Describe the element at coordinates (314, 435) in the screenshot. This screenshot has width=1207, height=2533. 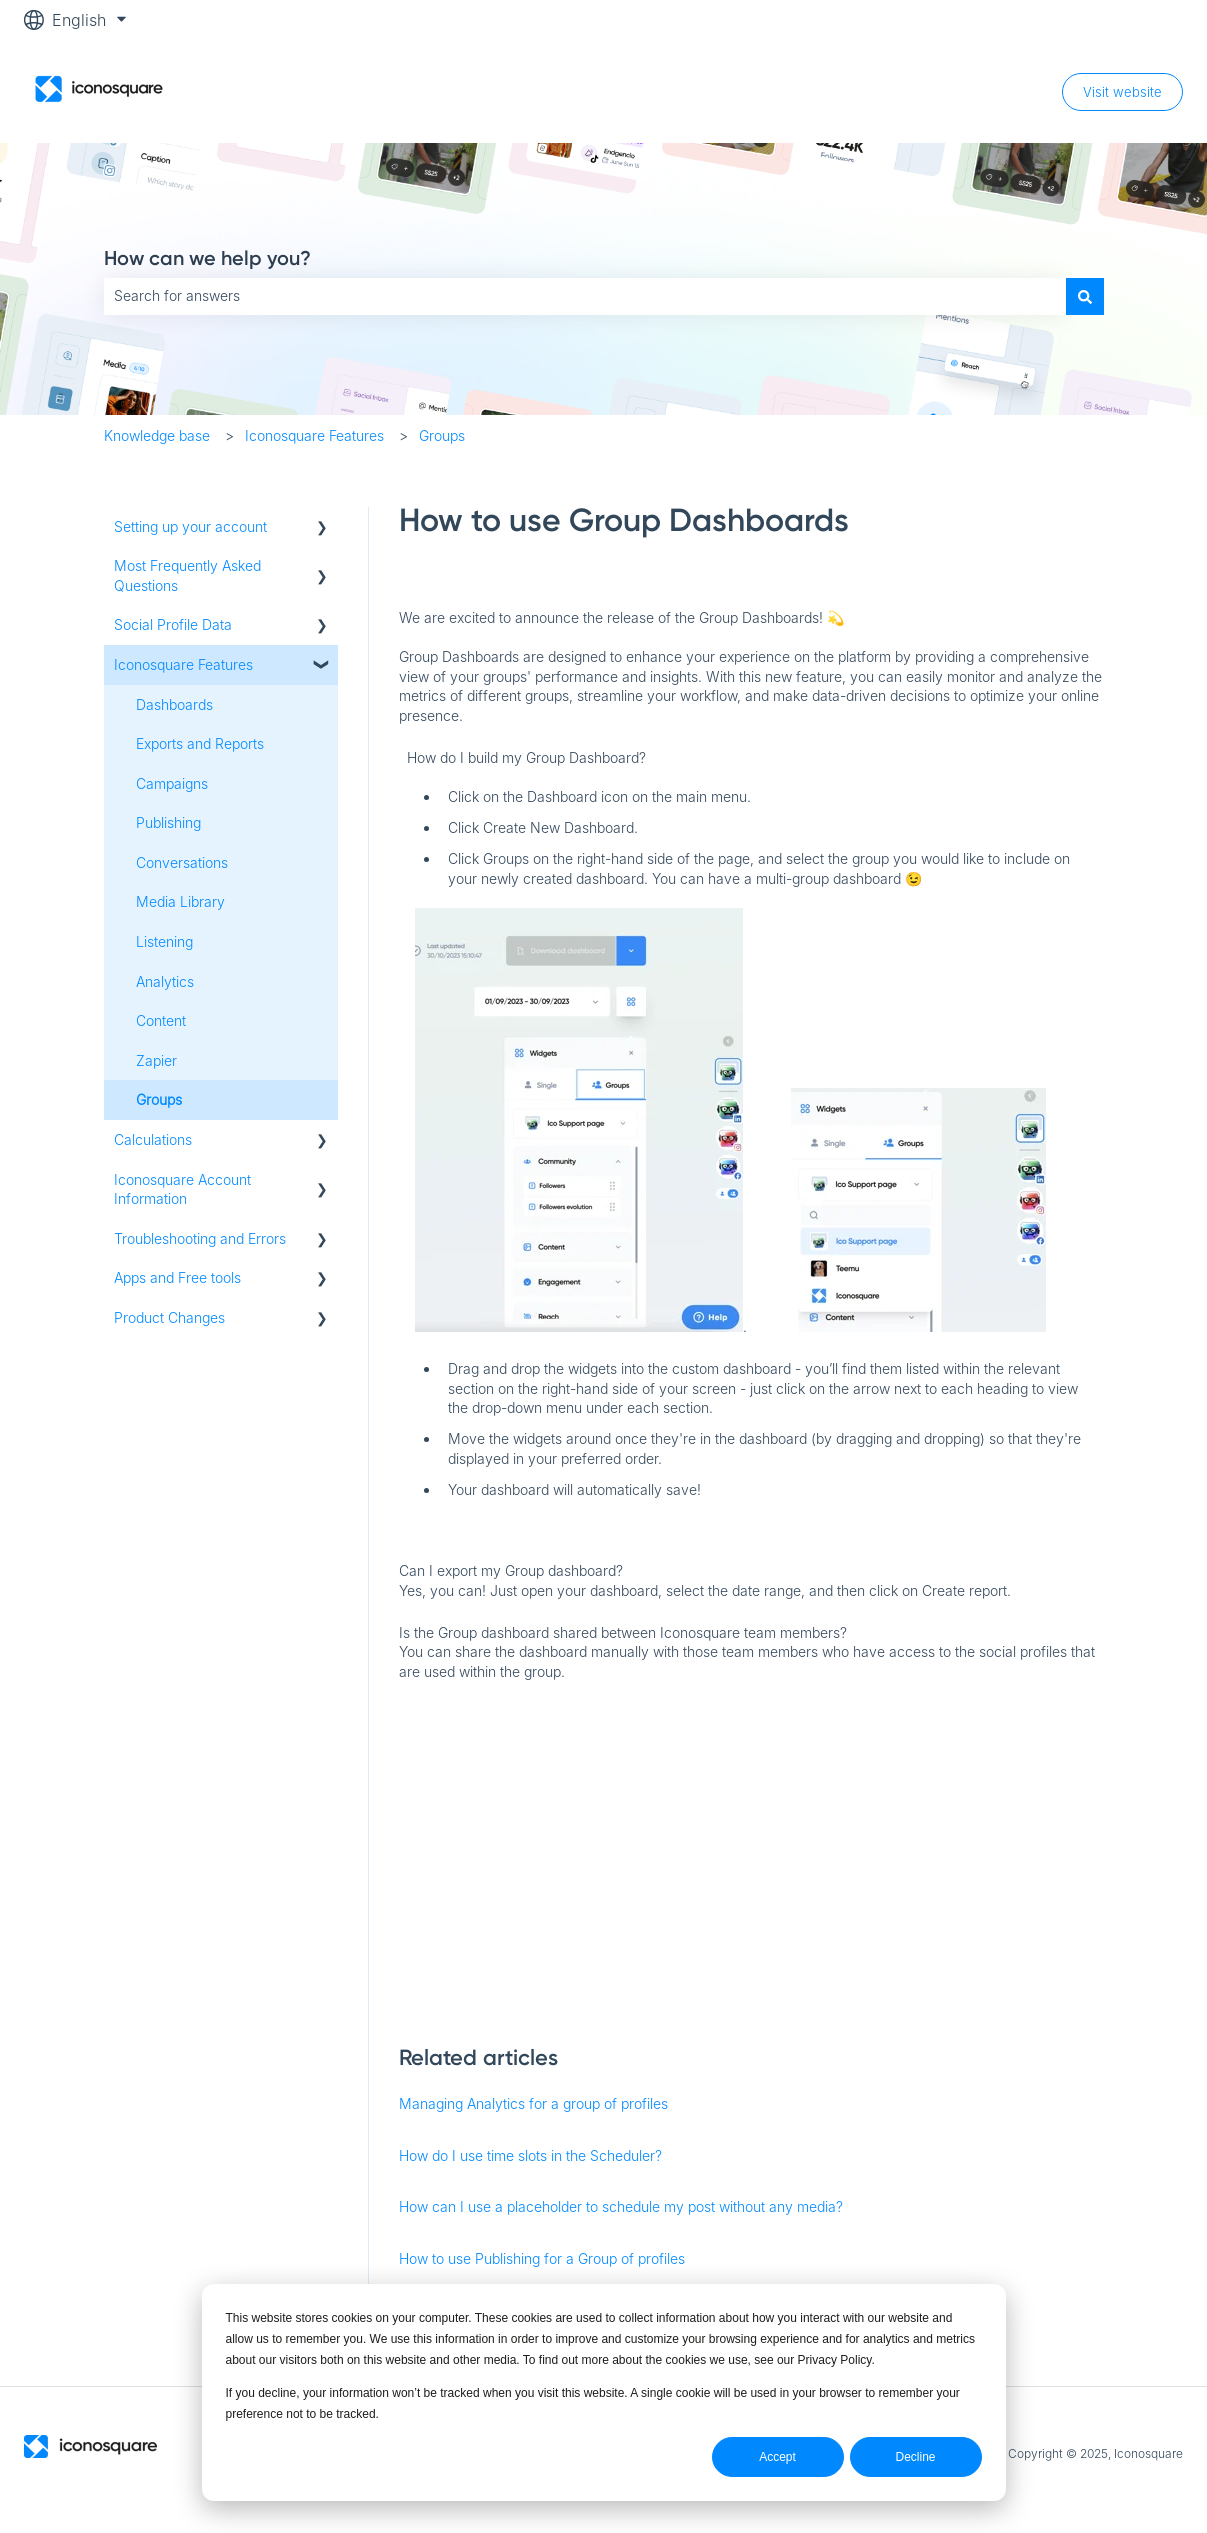
I see `Iconosquare Features` at that location.